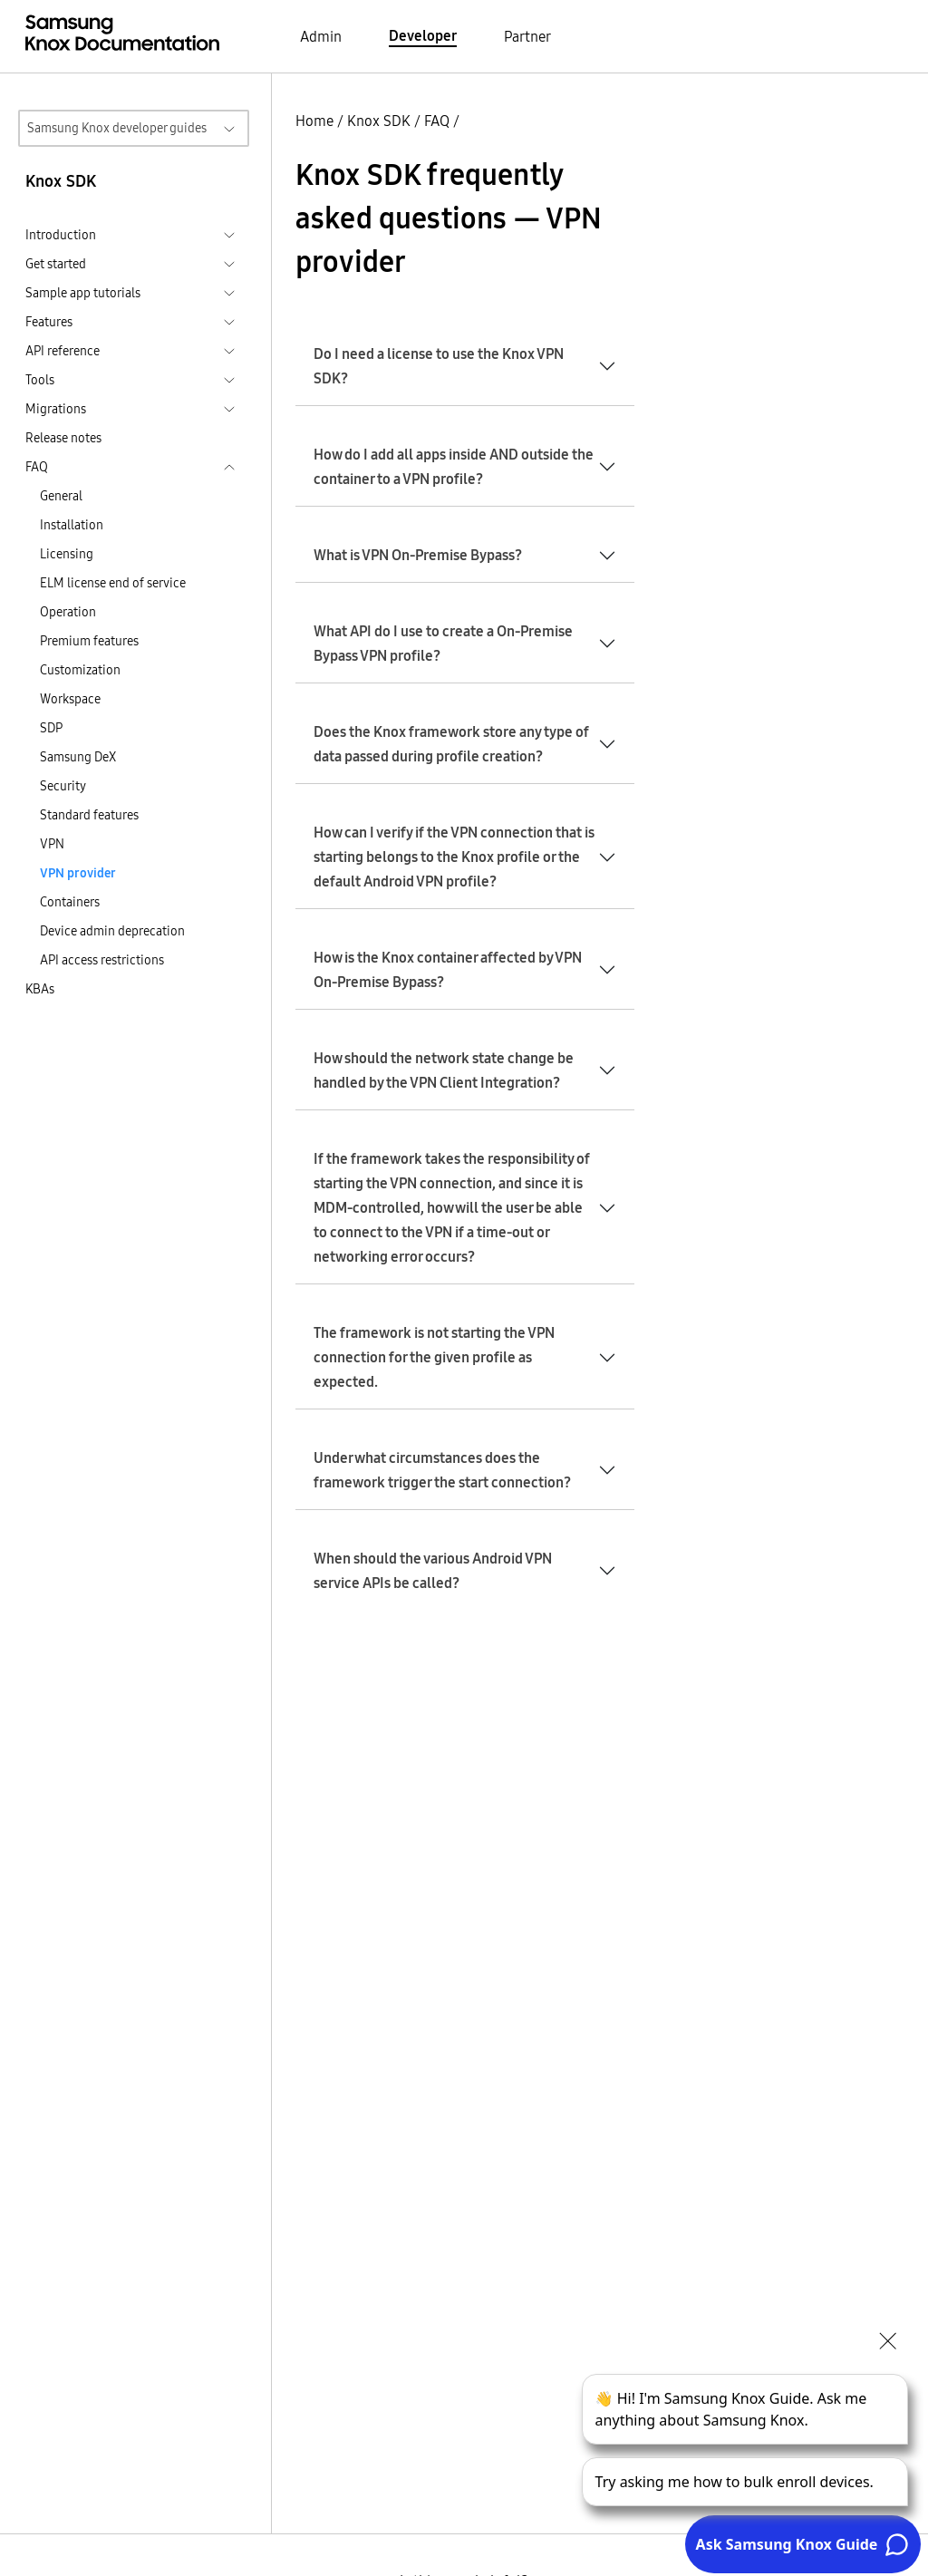 The image size is (928, 2576). What do you see at coordinates (437, 121) in the screenshot?
I see `FAQ` at bounding box center [437, 121].